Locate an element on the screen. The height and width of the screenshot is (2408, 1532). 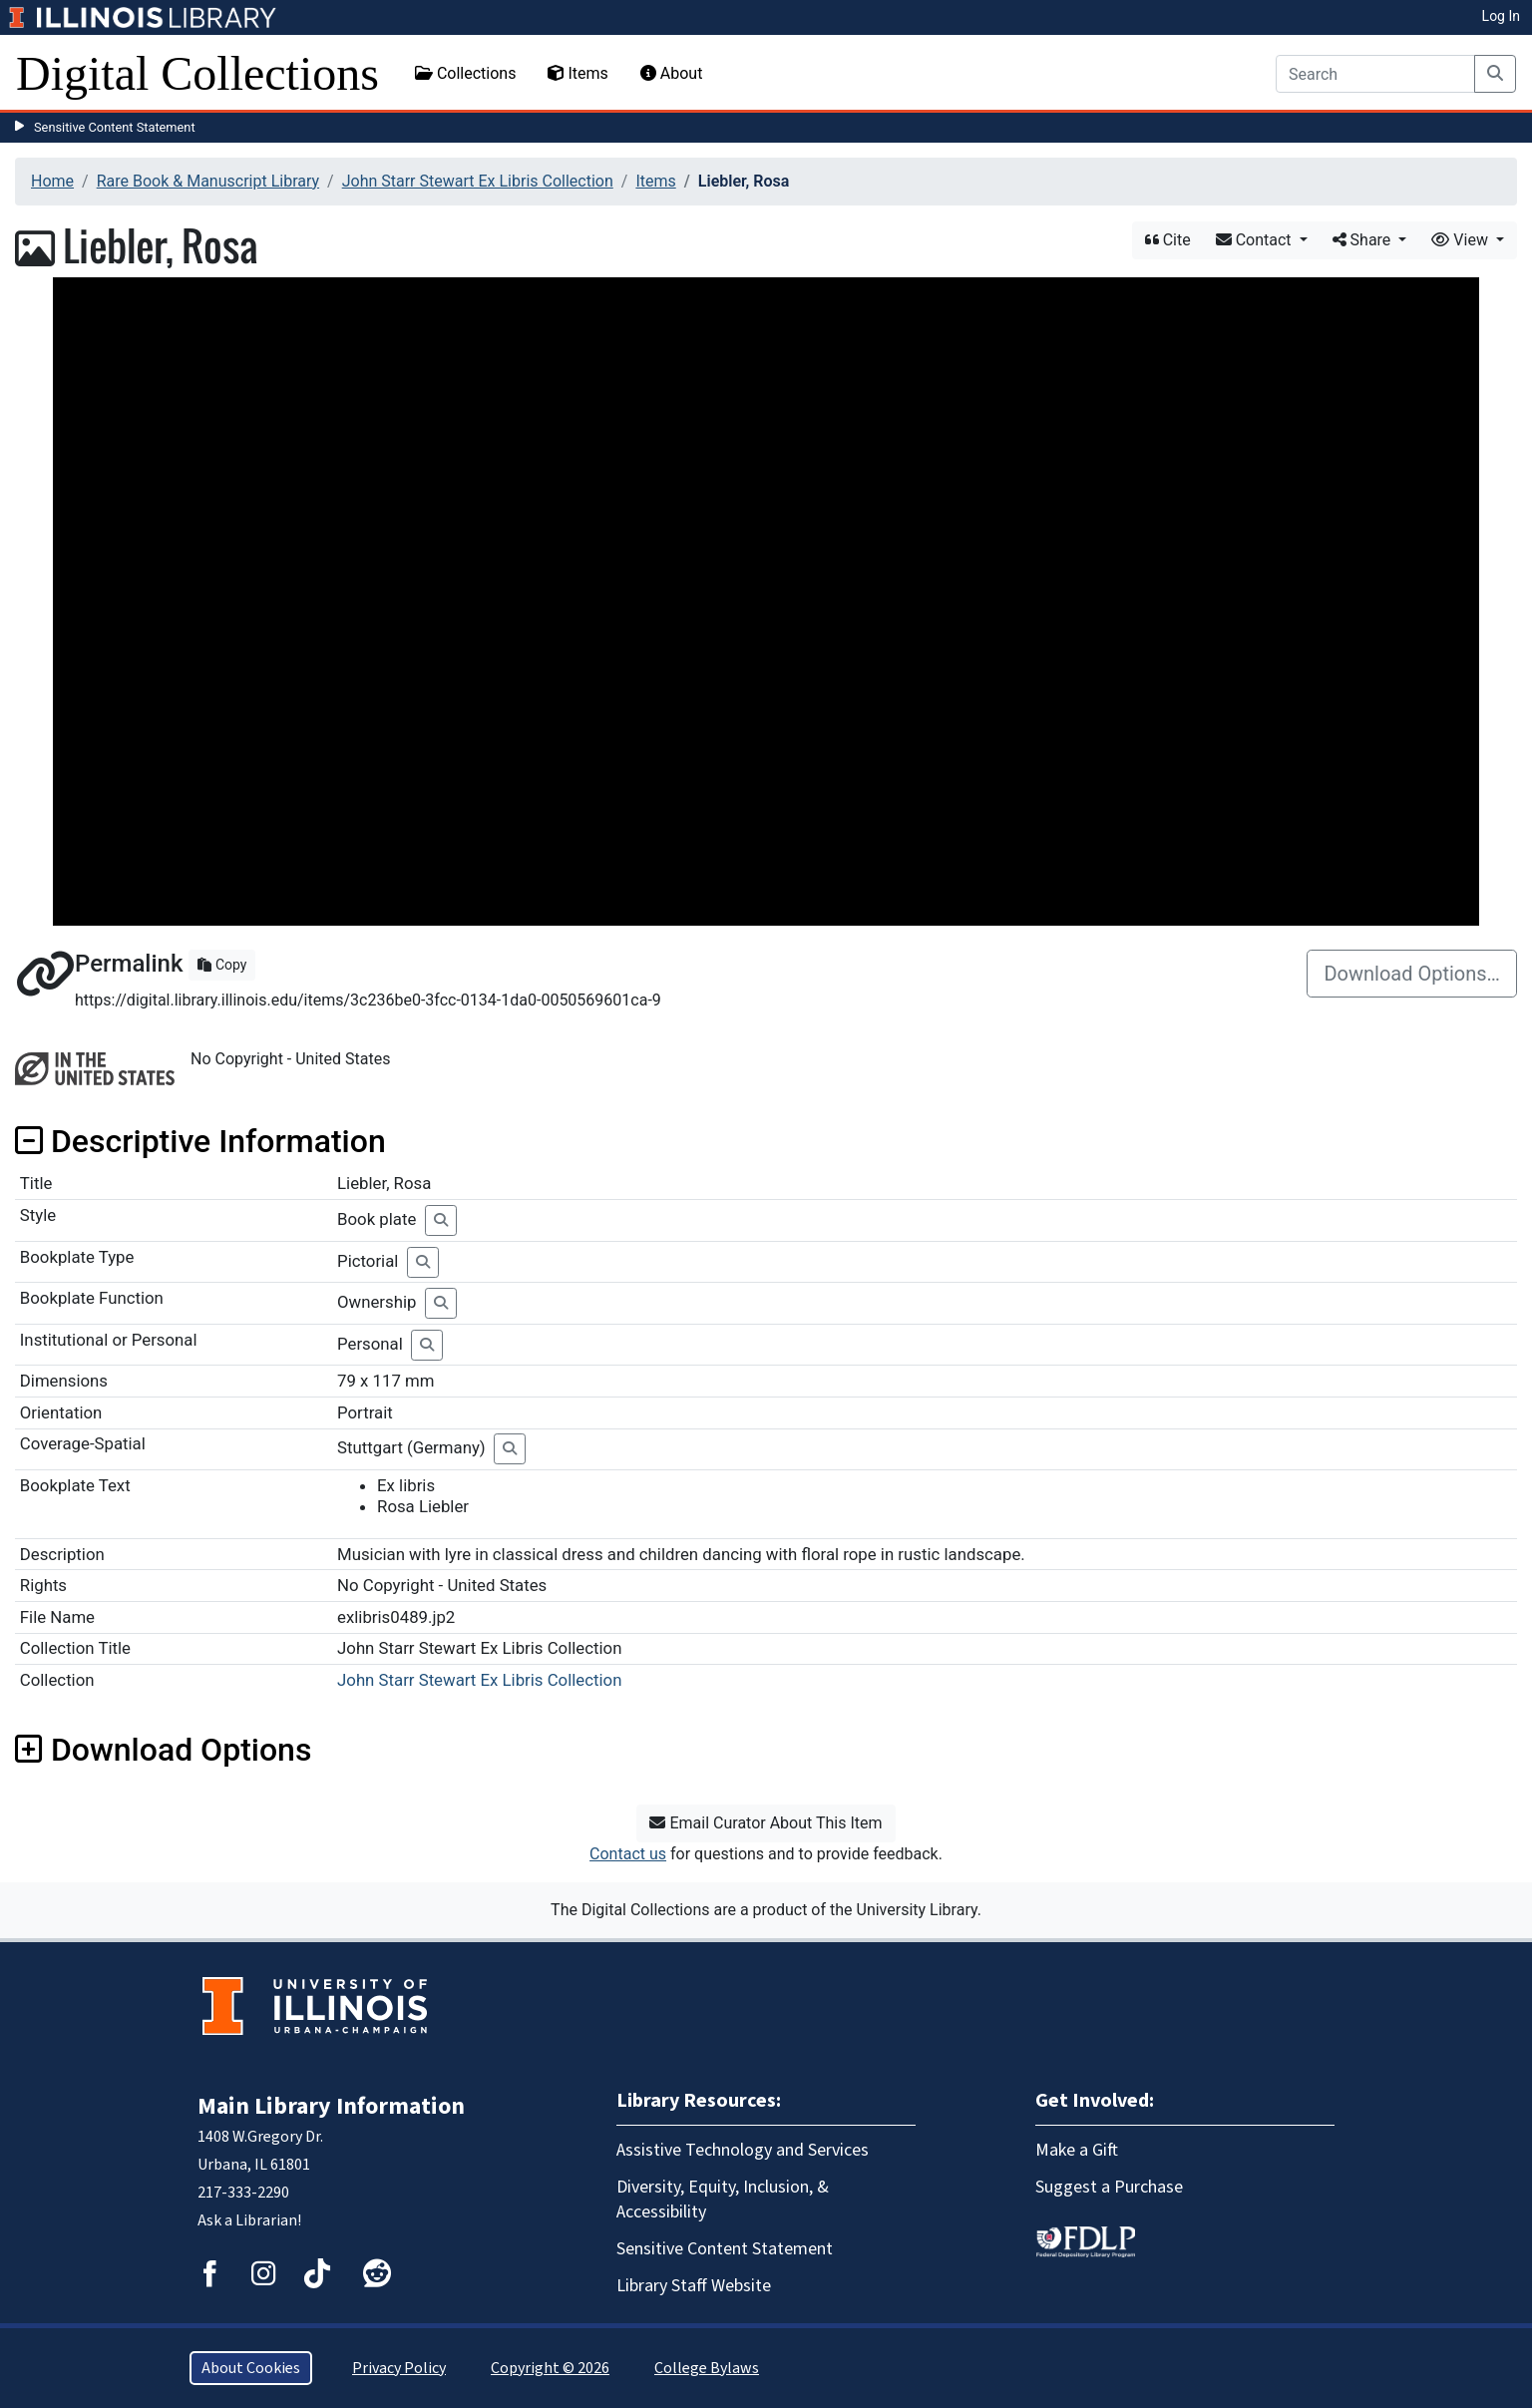
Diversity, Equity, Inclusion, & Accessibility is located at coordinates (722, 2199).